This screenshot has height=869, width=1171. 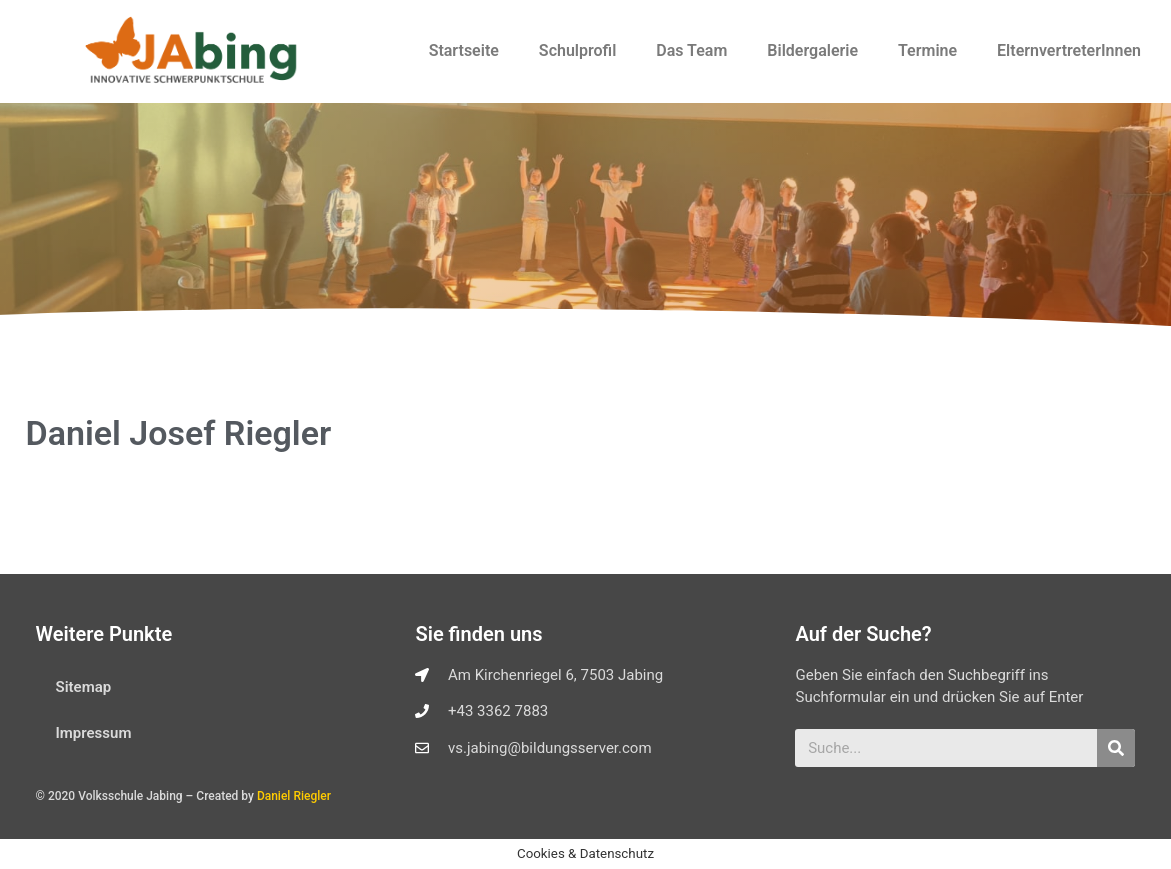 What do you see at coordinates (294, 796) in the screenshot?
I see `Daniel Riegler` at bounding box center [294, 796].